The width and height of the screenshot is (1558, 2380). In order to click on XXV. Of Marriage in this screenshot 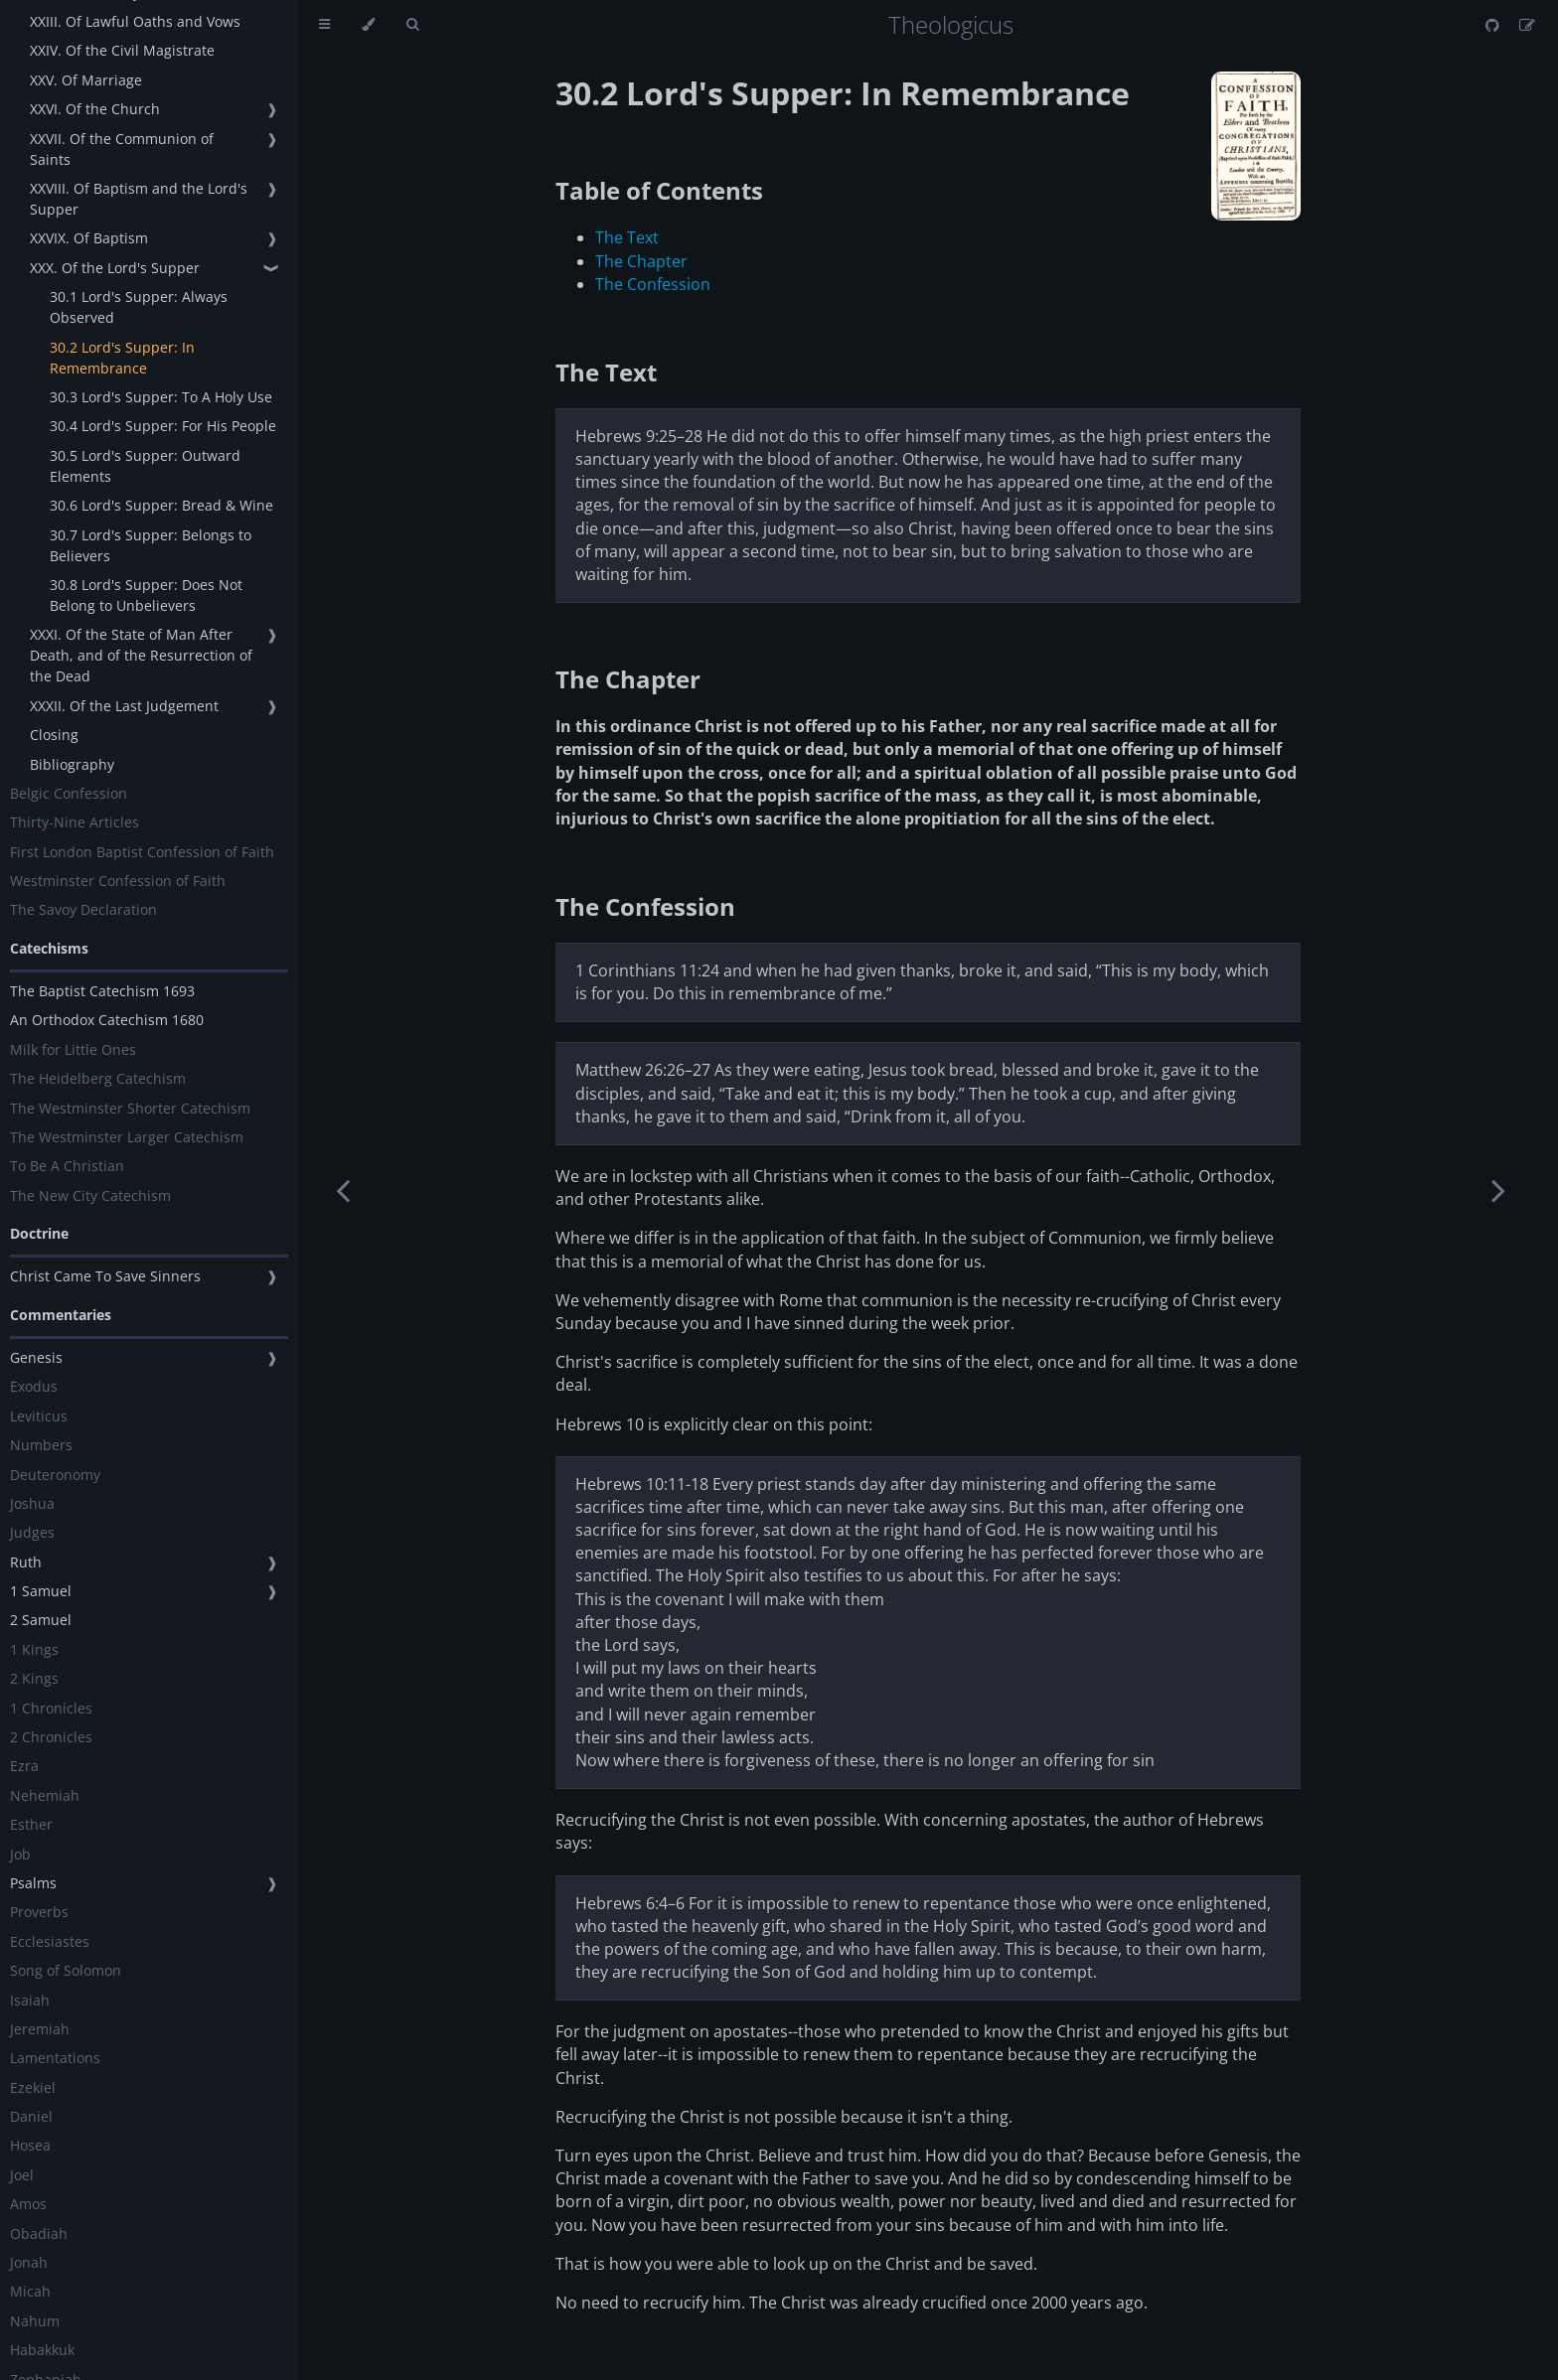, I will do `click(86, 80)`.